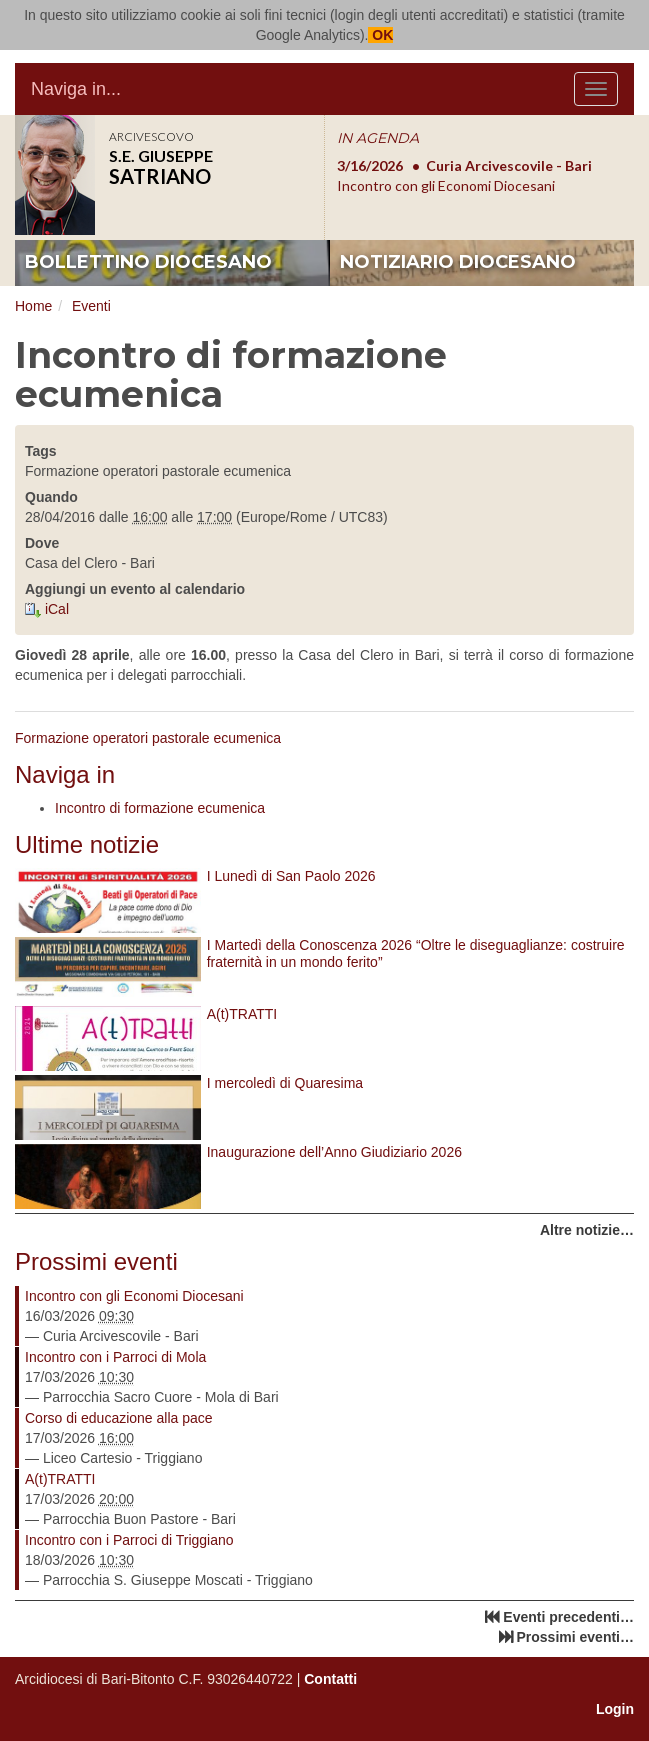 The height and width of the screenshot is (1741, 649). I want to click on OK, so click(380, 35).